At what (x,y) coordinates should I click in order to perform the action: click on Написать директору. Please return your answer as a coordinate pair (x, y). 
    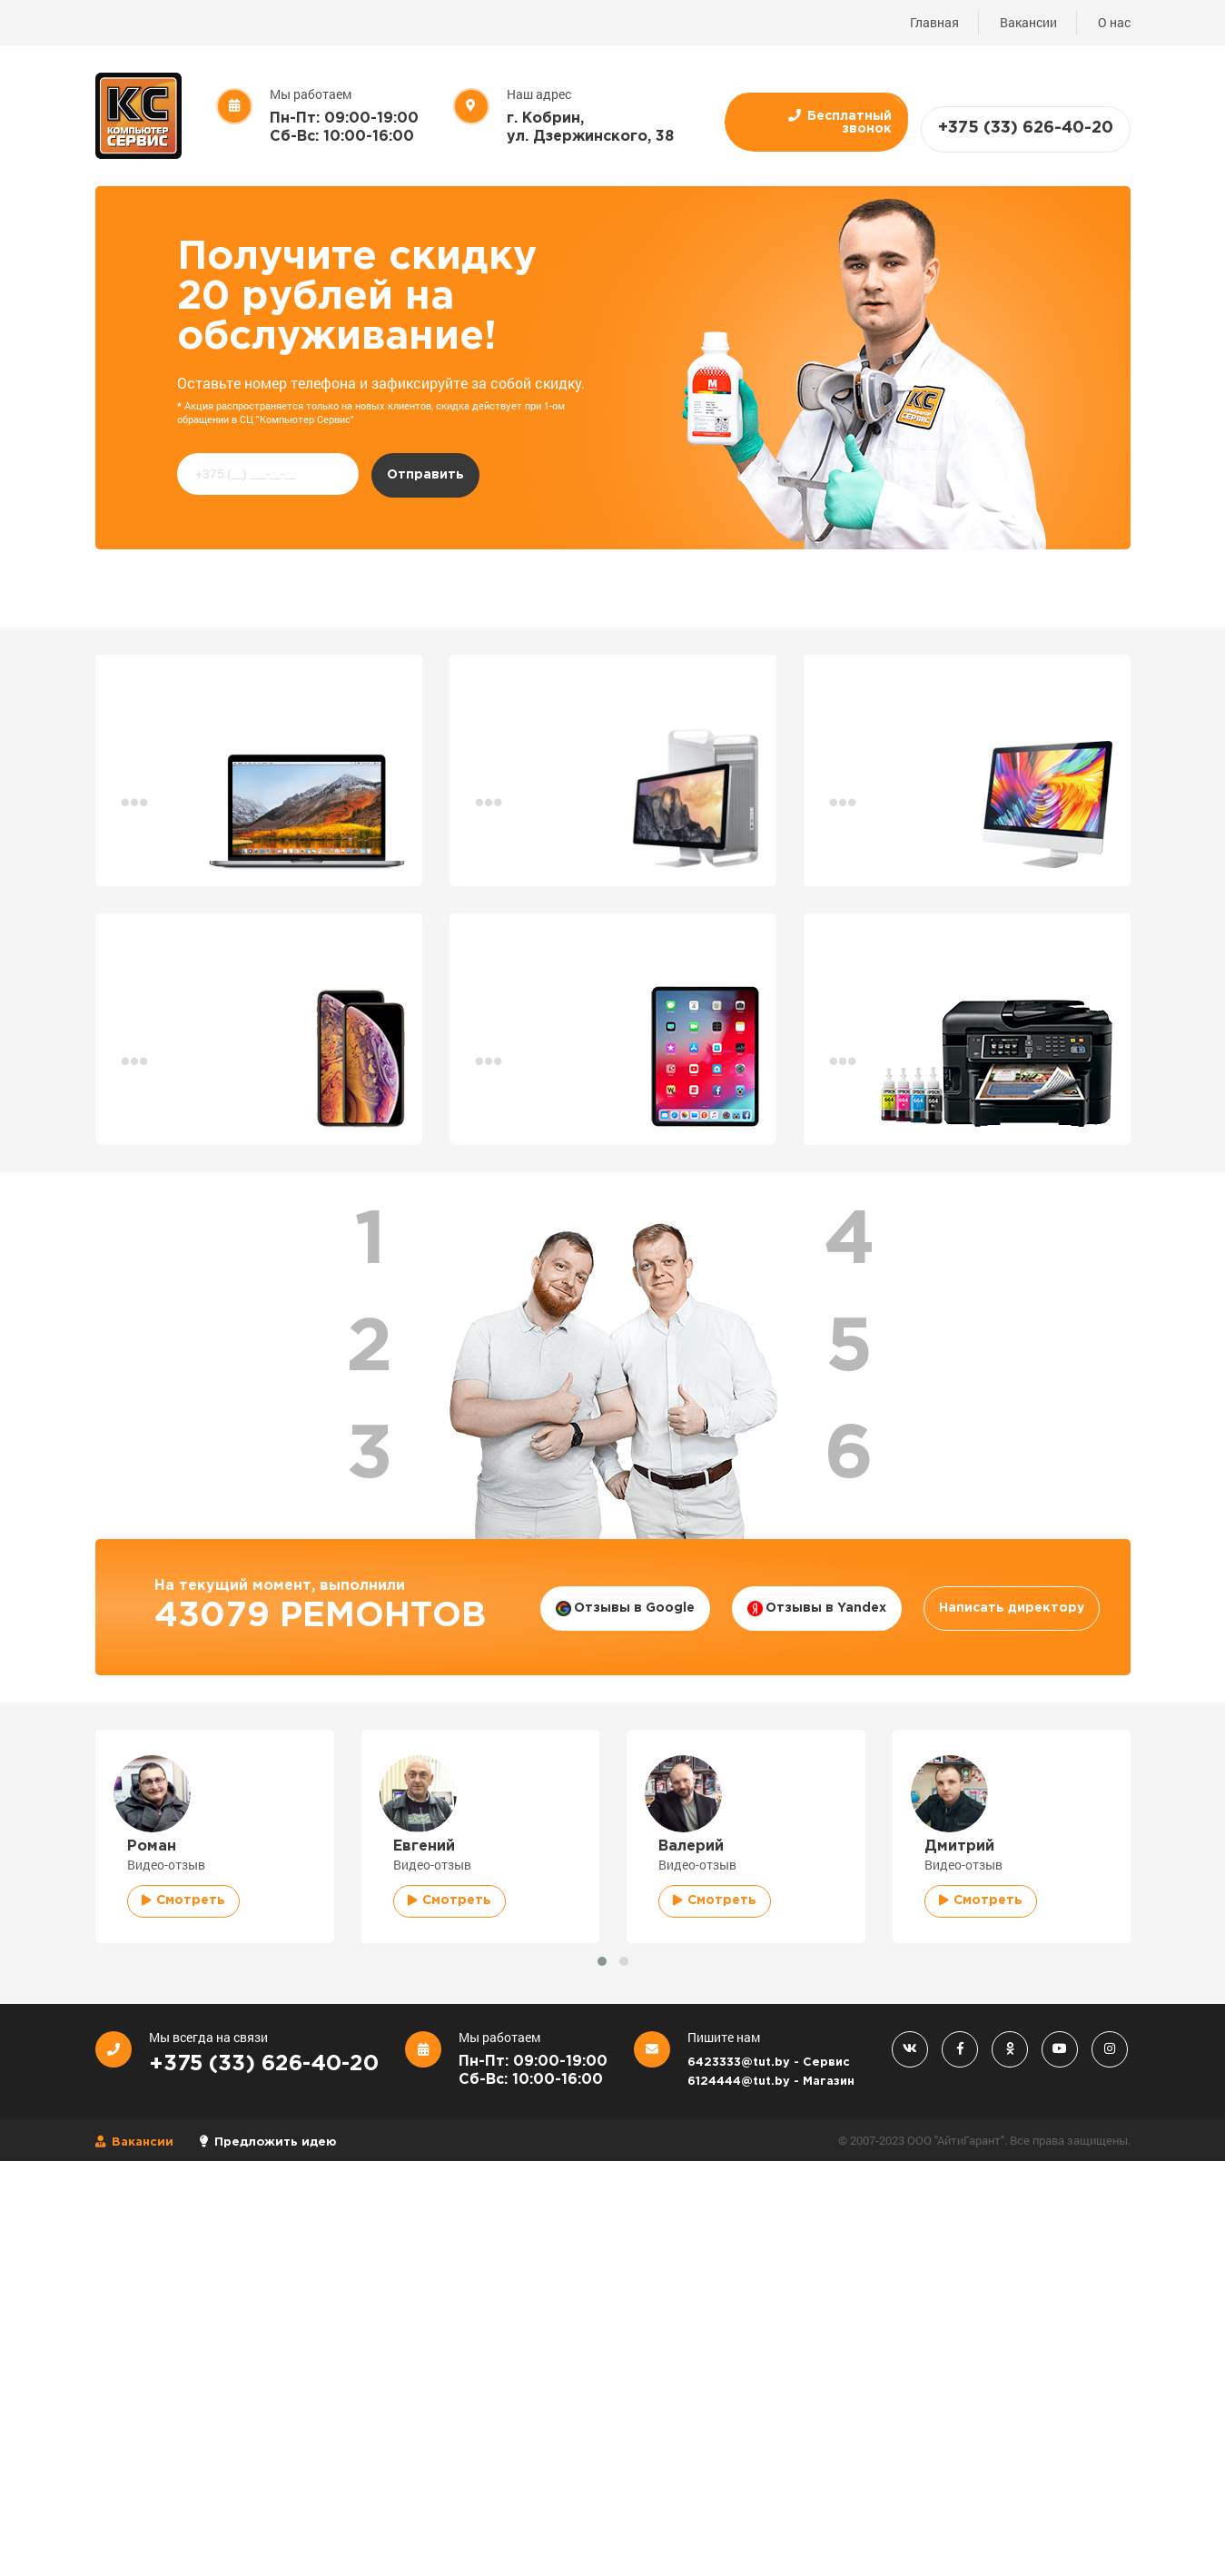
    Looking at the image, I should click on (1011, 1608).